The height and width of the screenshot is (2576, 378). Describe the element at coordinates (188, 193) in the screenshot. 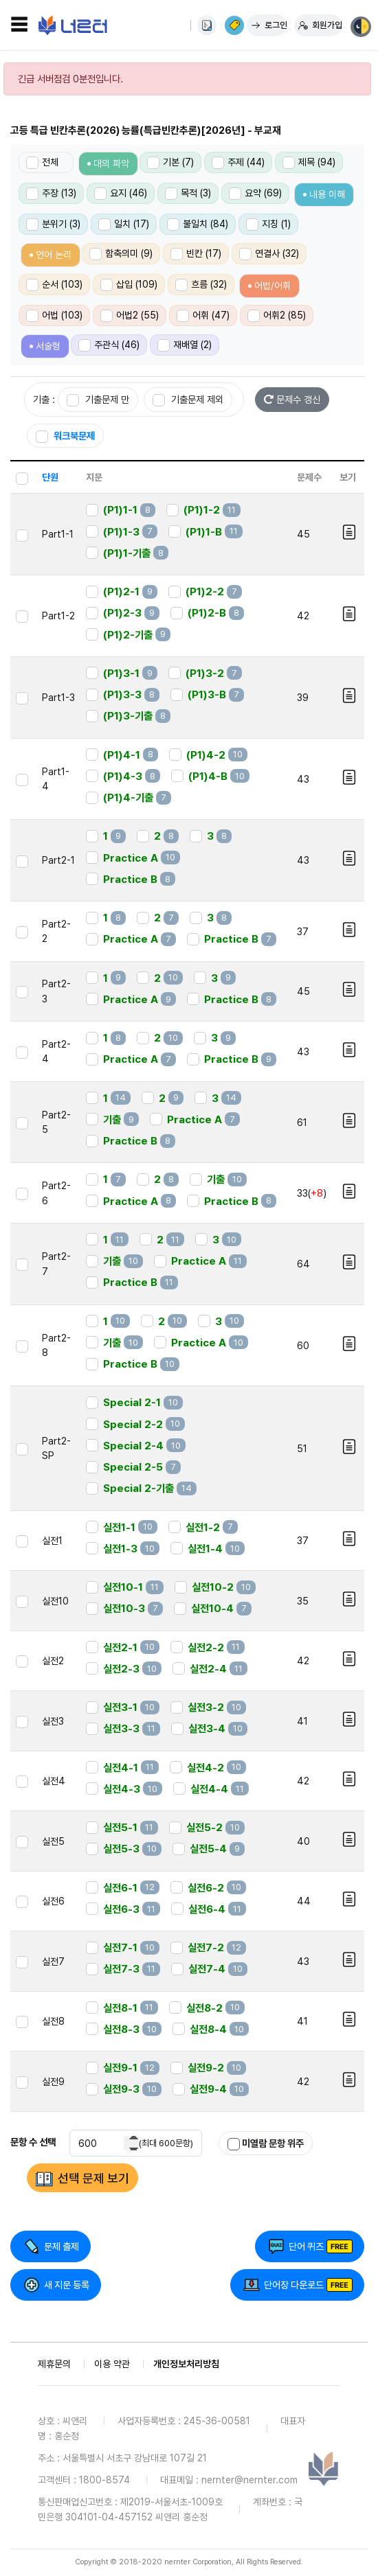

I see `목적 (3)` at that location.